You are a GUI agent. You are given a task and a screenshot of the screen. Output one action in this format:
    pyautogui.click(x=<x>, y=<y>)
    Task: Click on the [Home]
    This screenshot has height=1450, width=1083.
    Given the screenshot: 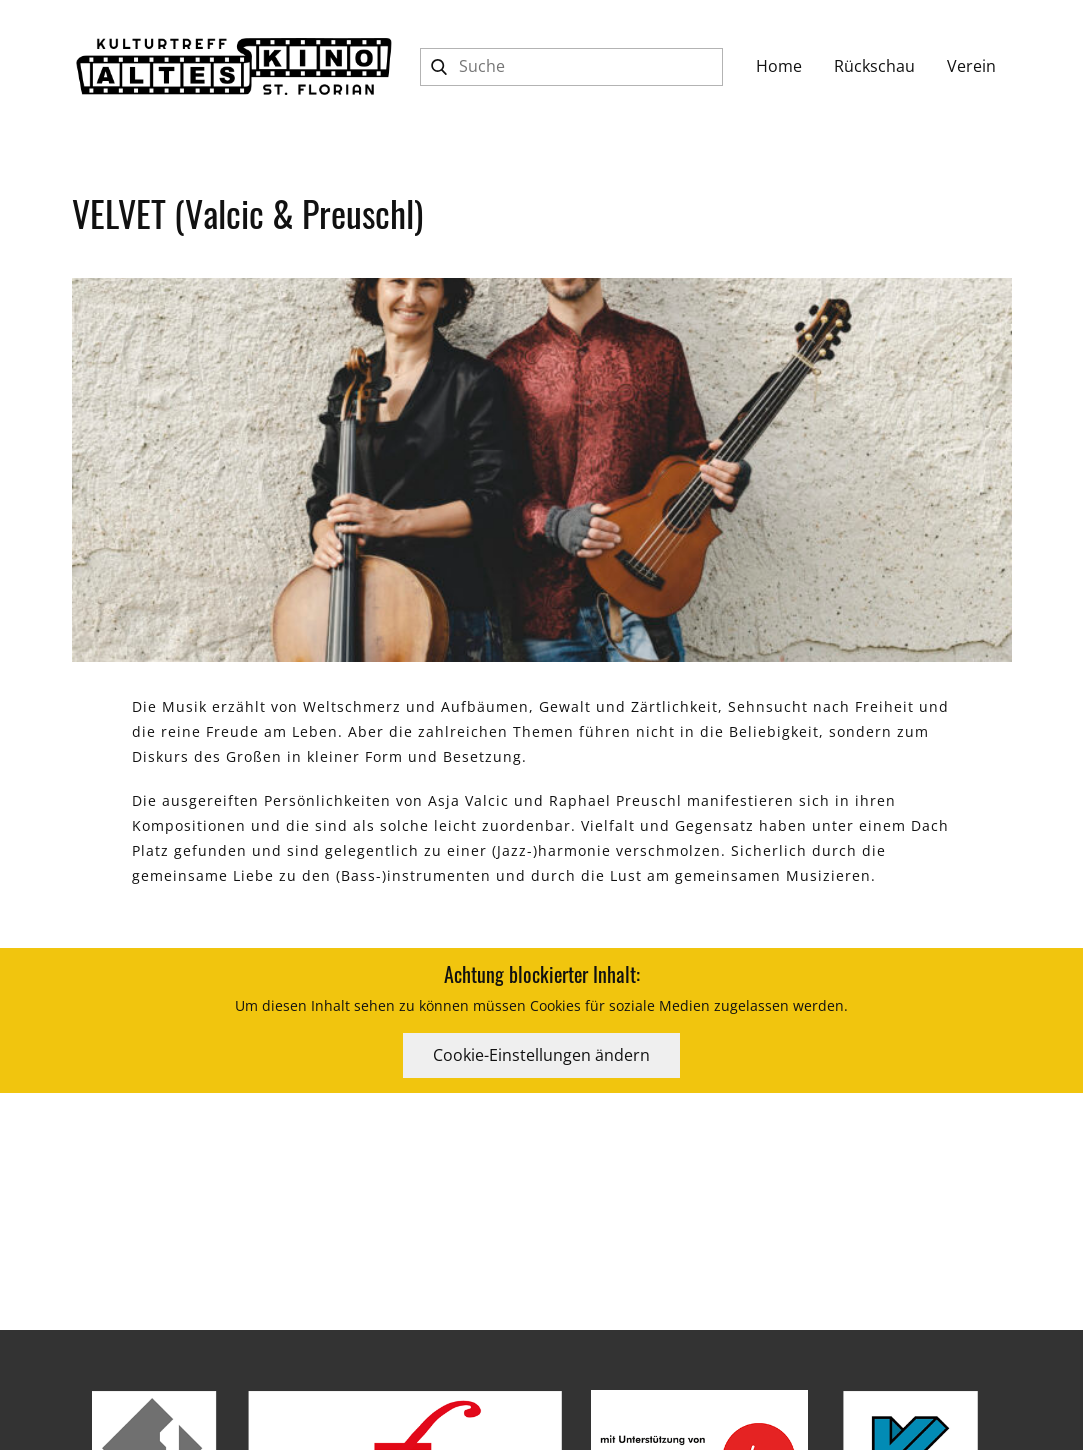 What is the action you would take?
    pyautogui.click(x=779, y=67)
    